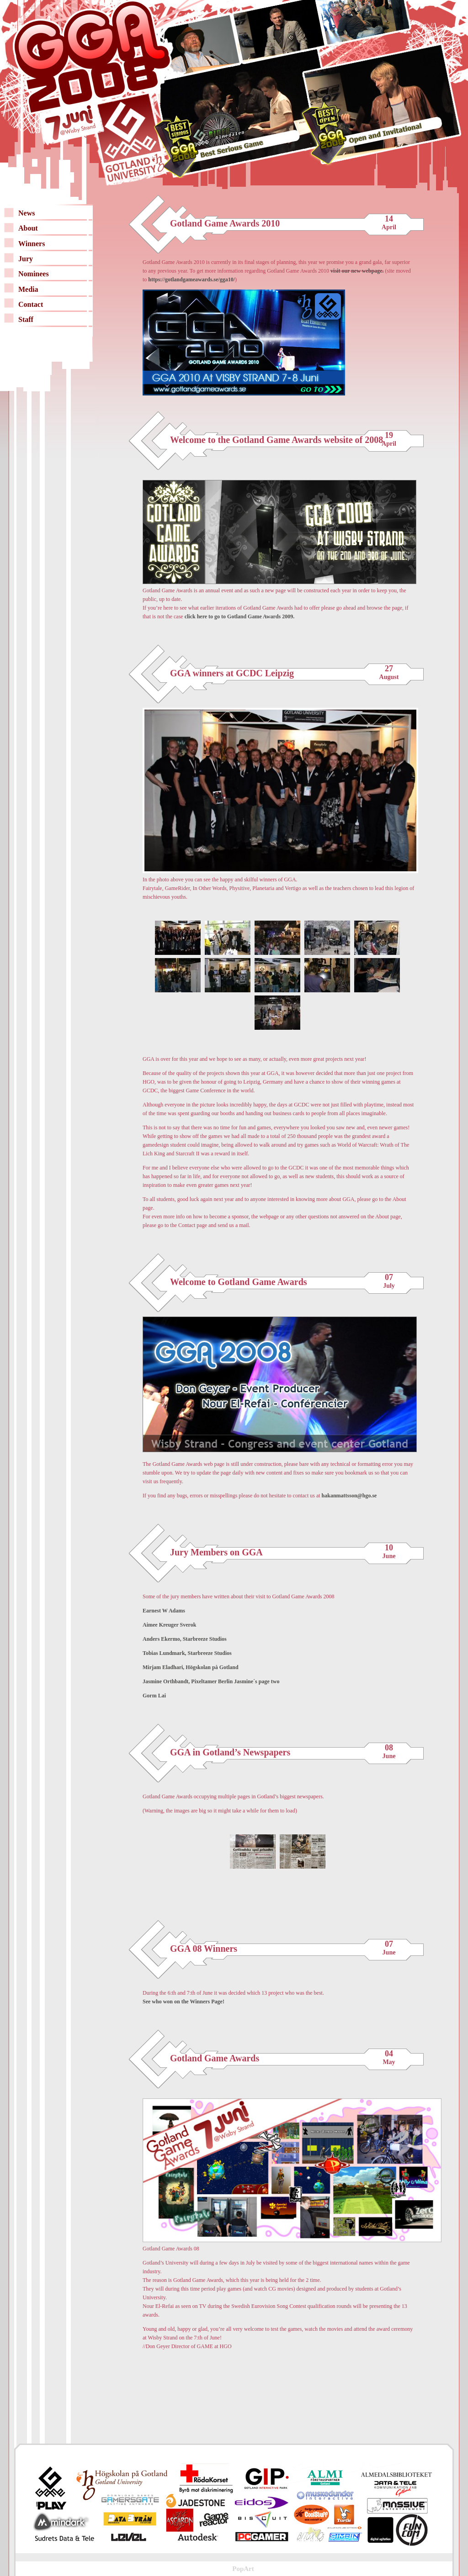 The image size is (468, 2576). Describe the element at coordinates (188, 1681) in the screenshot. I see `Jasmine Orthbandt, Pixeltamer Berlin` at that location.